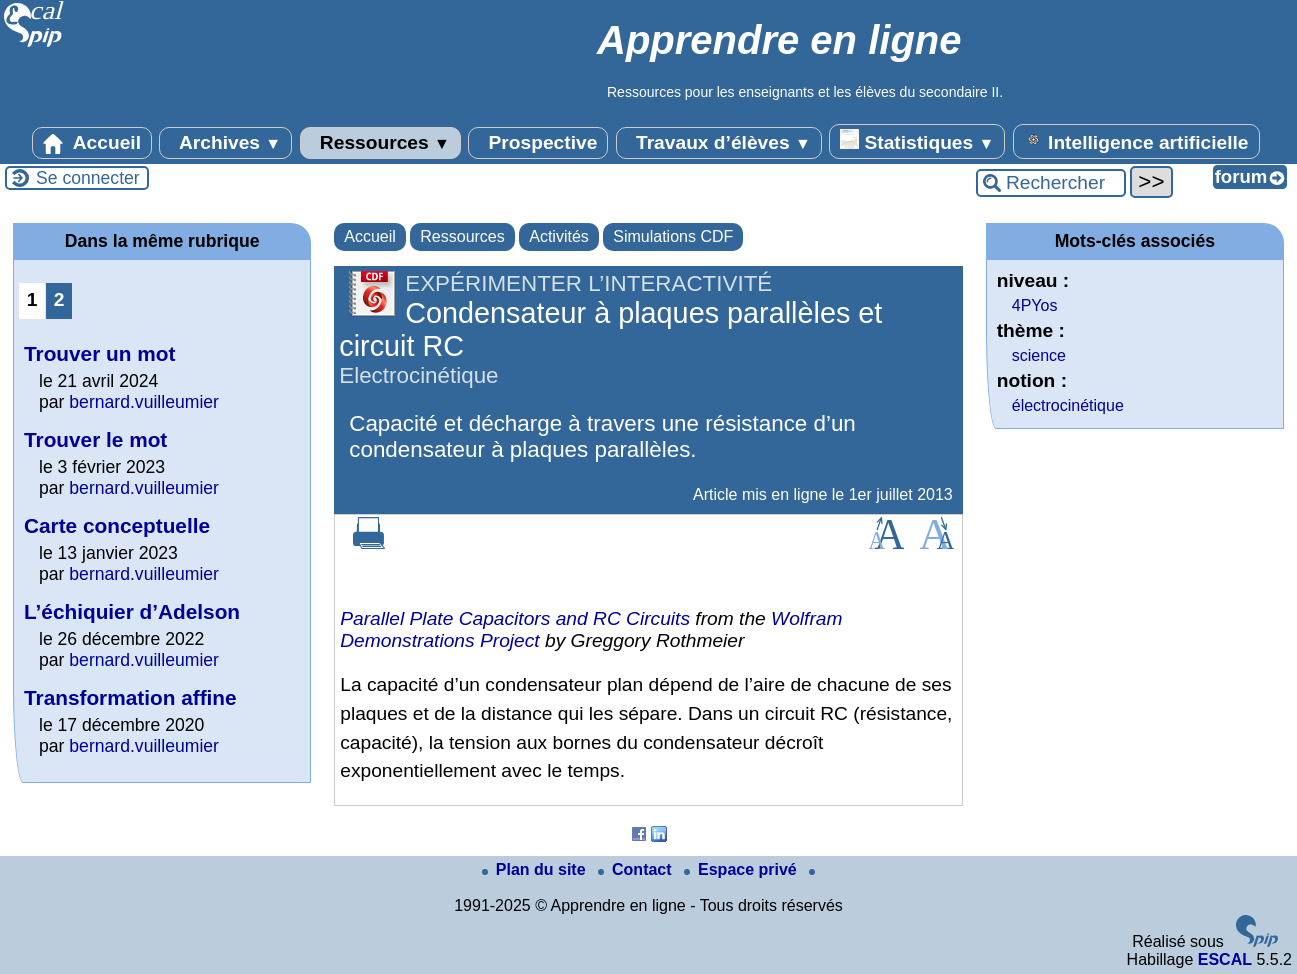  Describe the element at coordinates (1225, 959) in the screenshot. I see `ESCAL` at that location.